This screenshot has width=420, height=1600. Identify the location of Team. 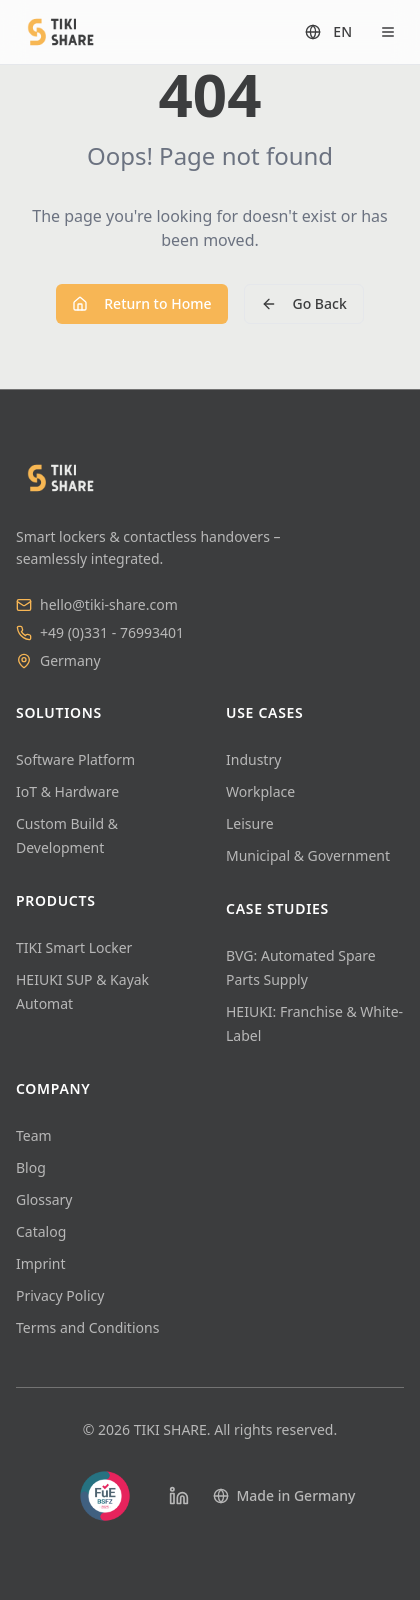
(34, 1135).